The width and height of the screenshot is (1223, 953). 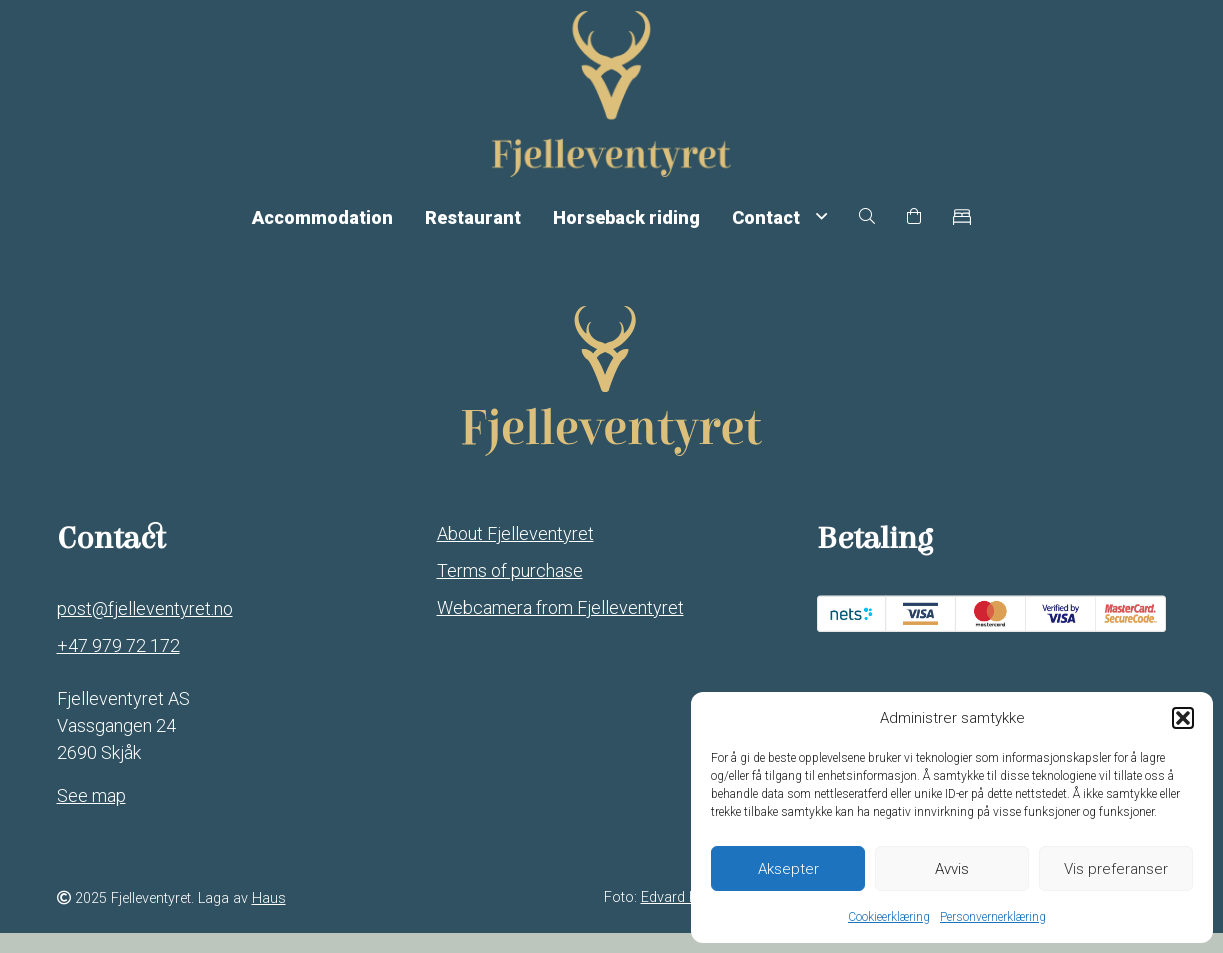 I want to click on Terms of purchase, so click(x=510, y=590).